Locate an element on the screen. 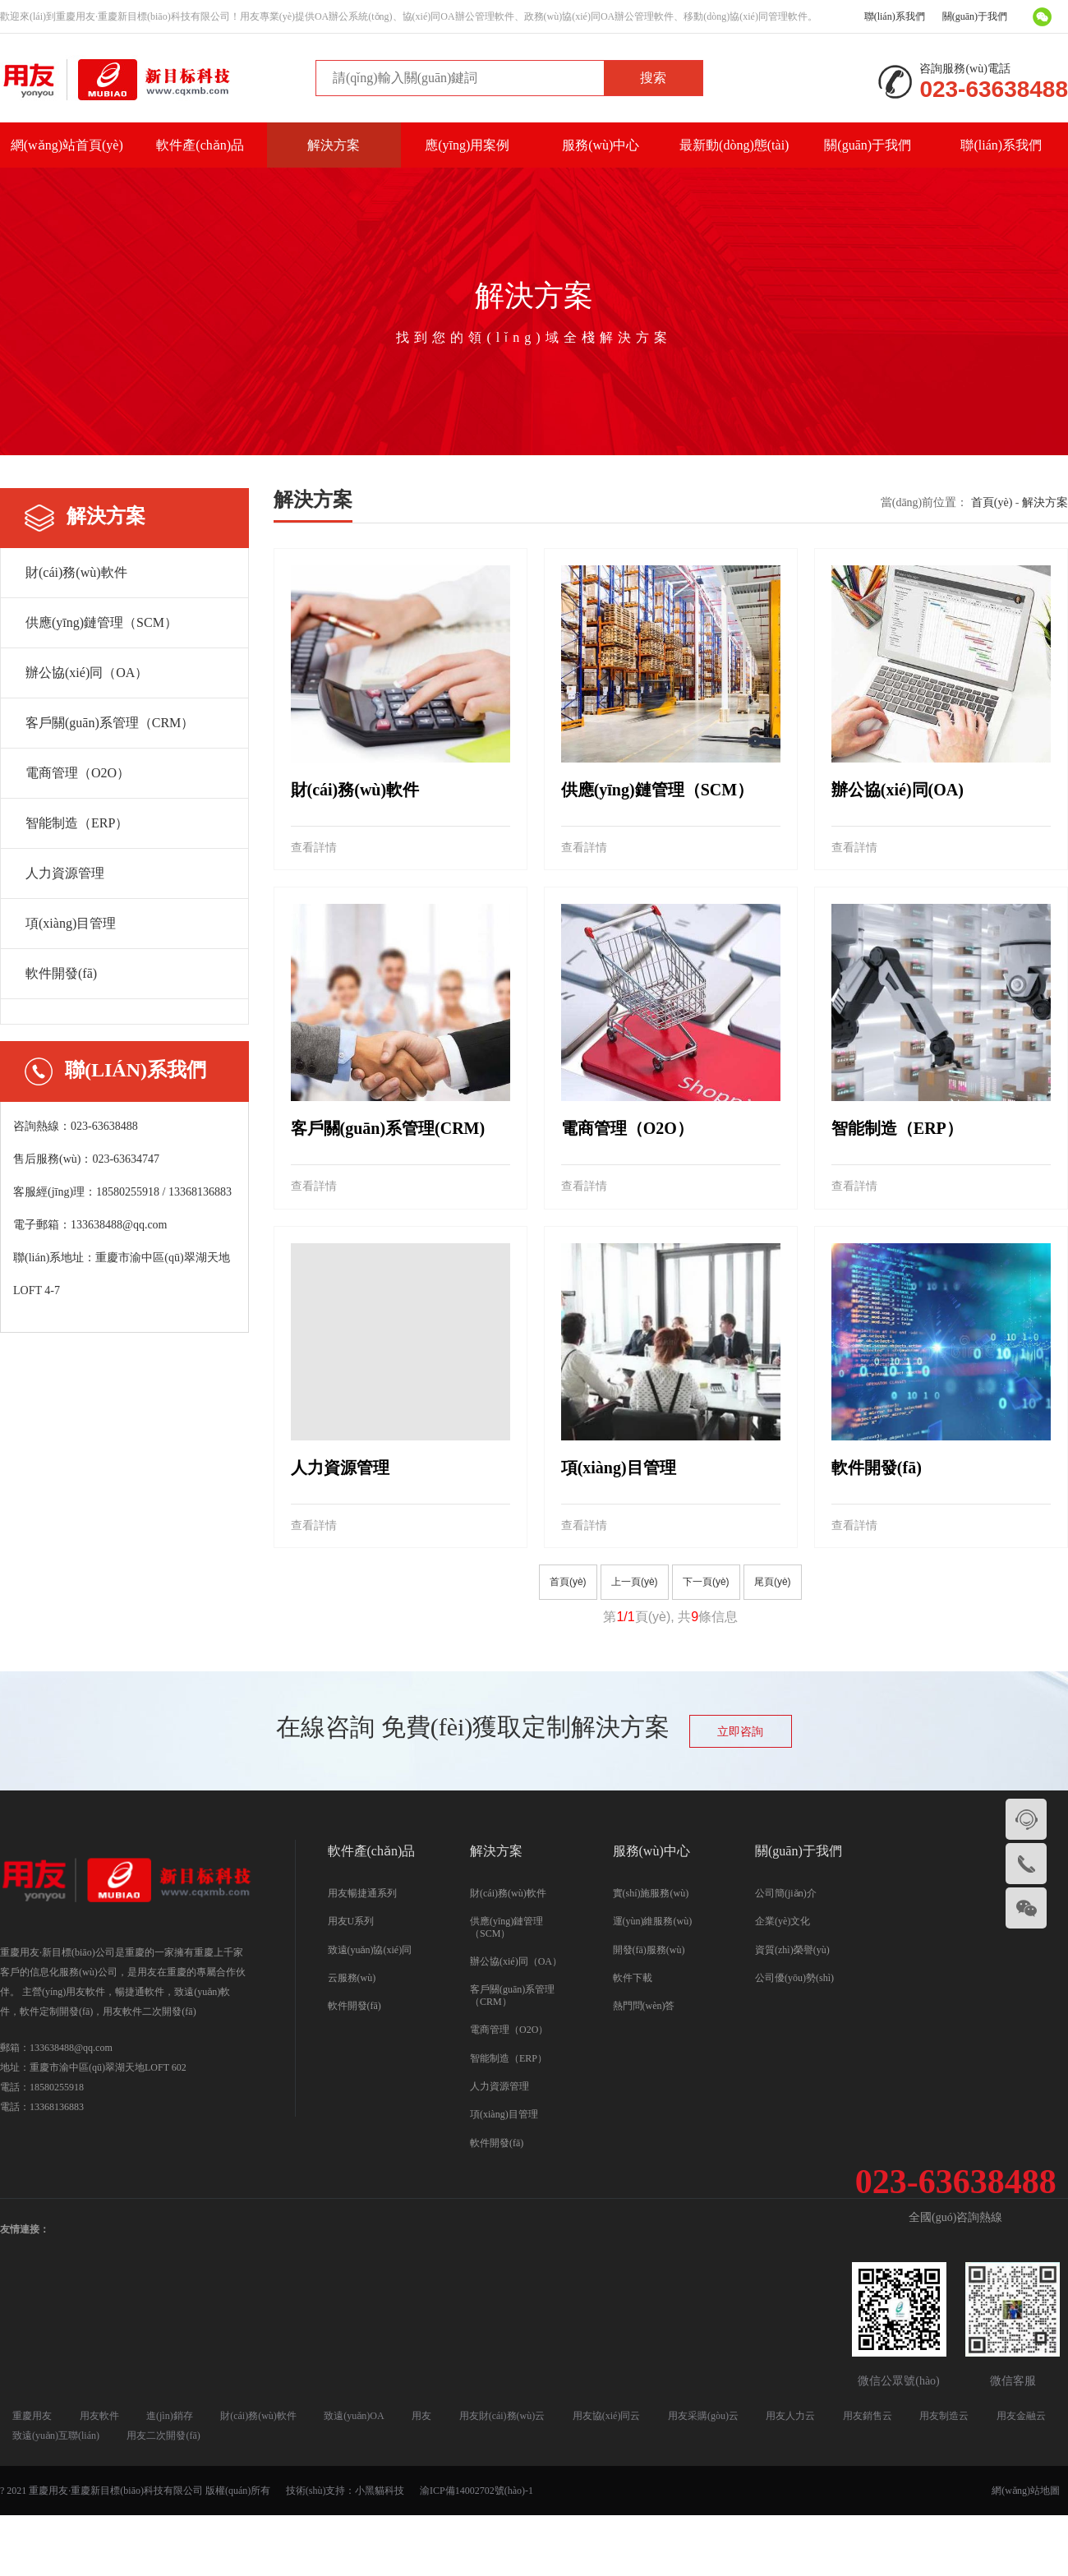 This screenshot has width=1068, height=2576. 人力資源管理 is located at coordinates (64, 873).